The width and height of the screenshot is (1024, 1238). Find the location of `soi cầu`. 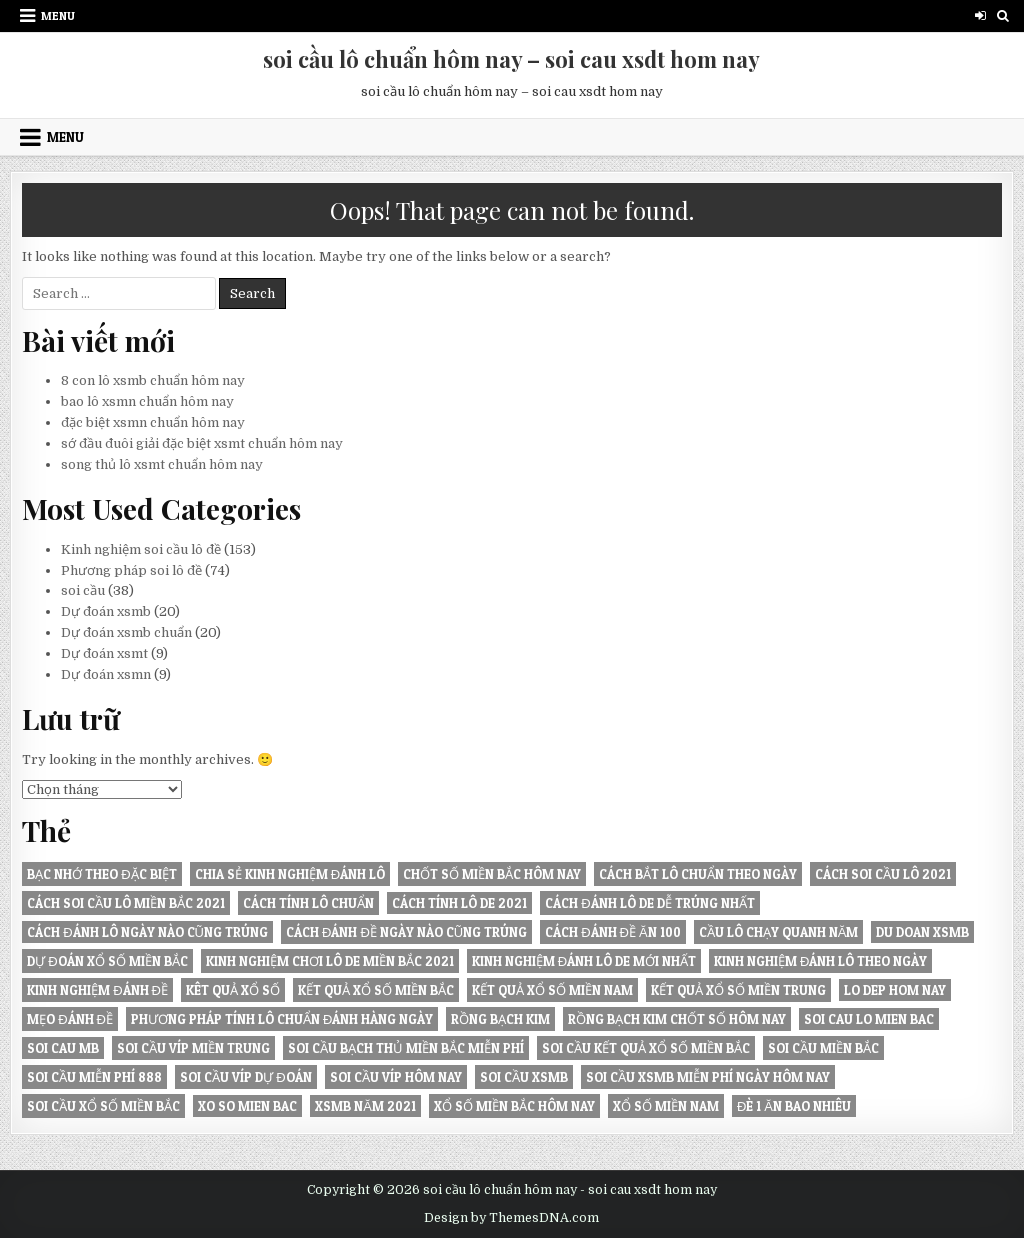

soi cầu is located at coordinates (83, 590).